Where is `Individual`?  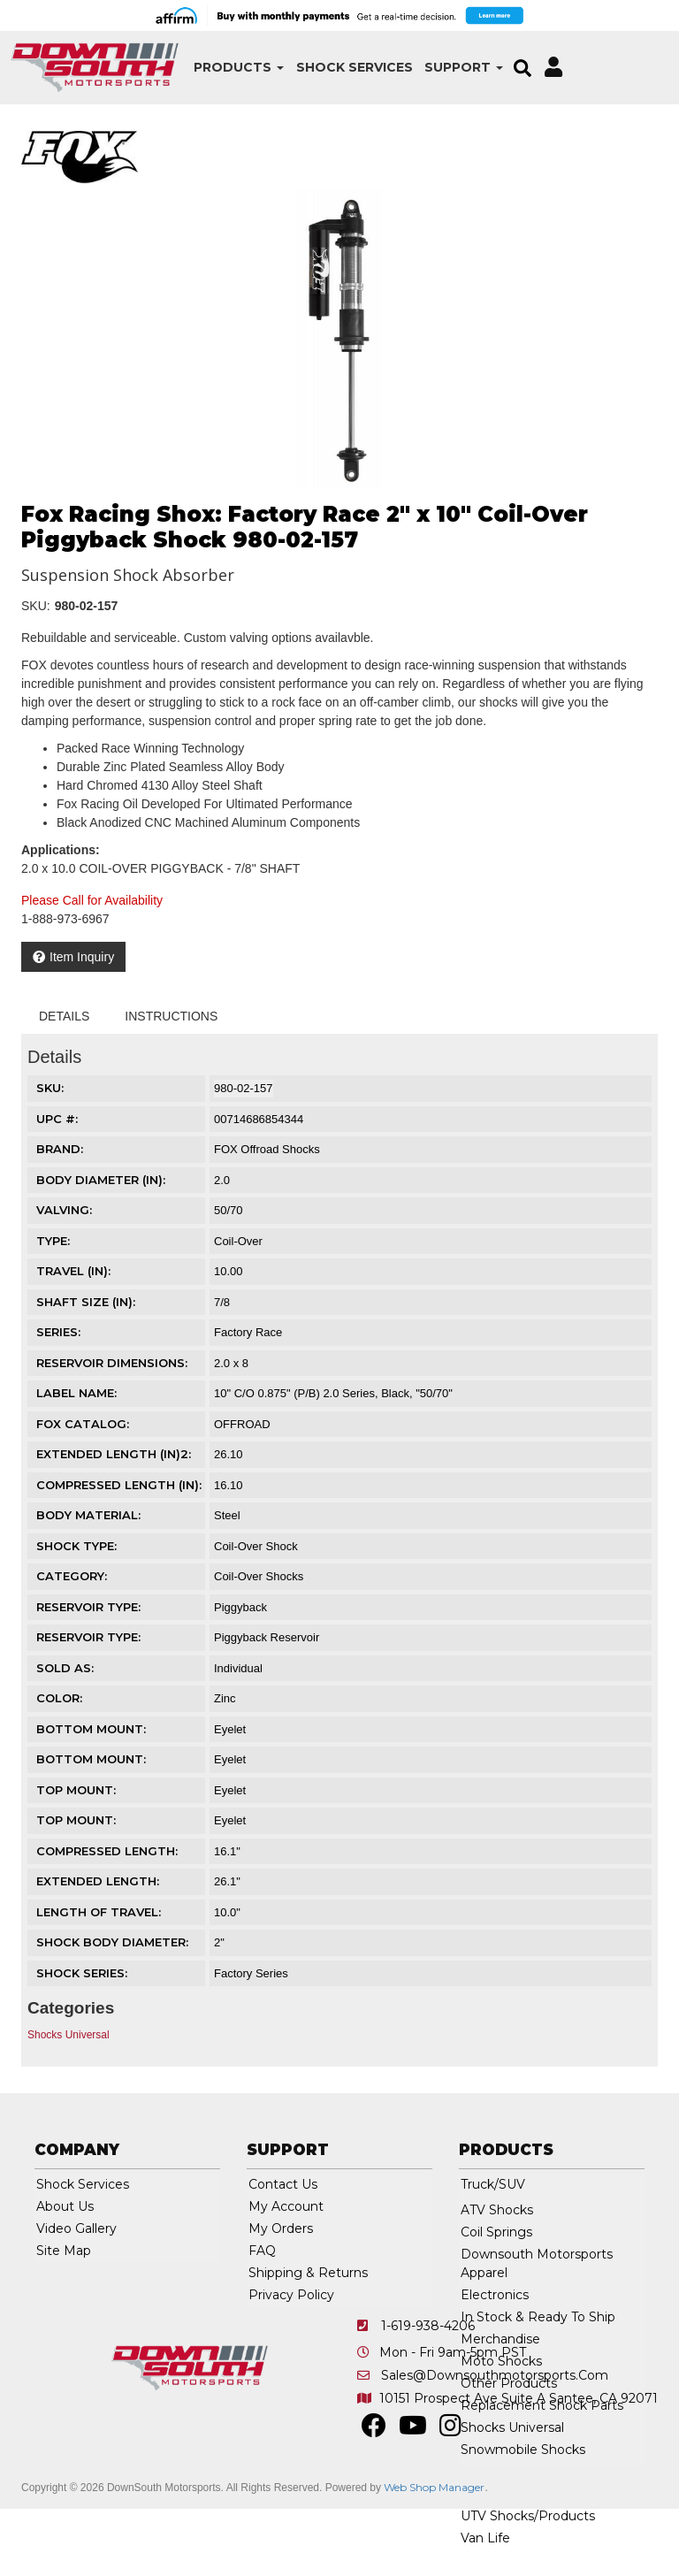
Individual is located at coordinates (238, 1668).